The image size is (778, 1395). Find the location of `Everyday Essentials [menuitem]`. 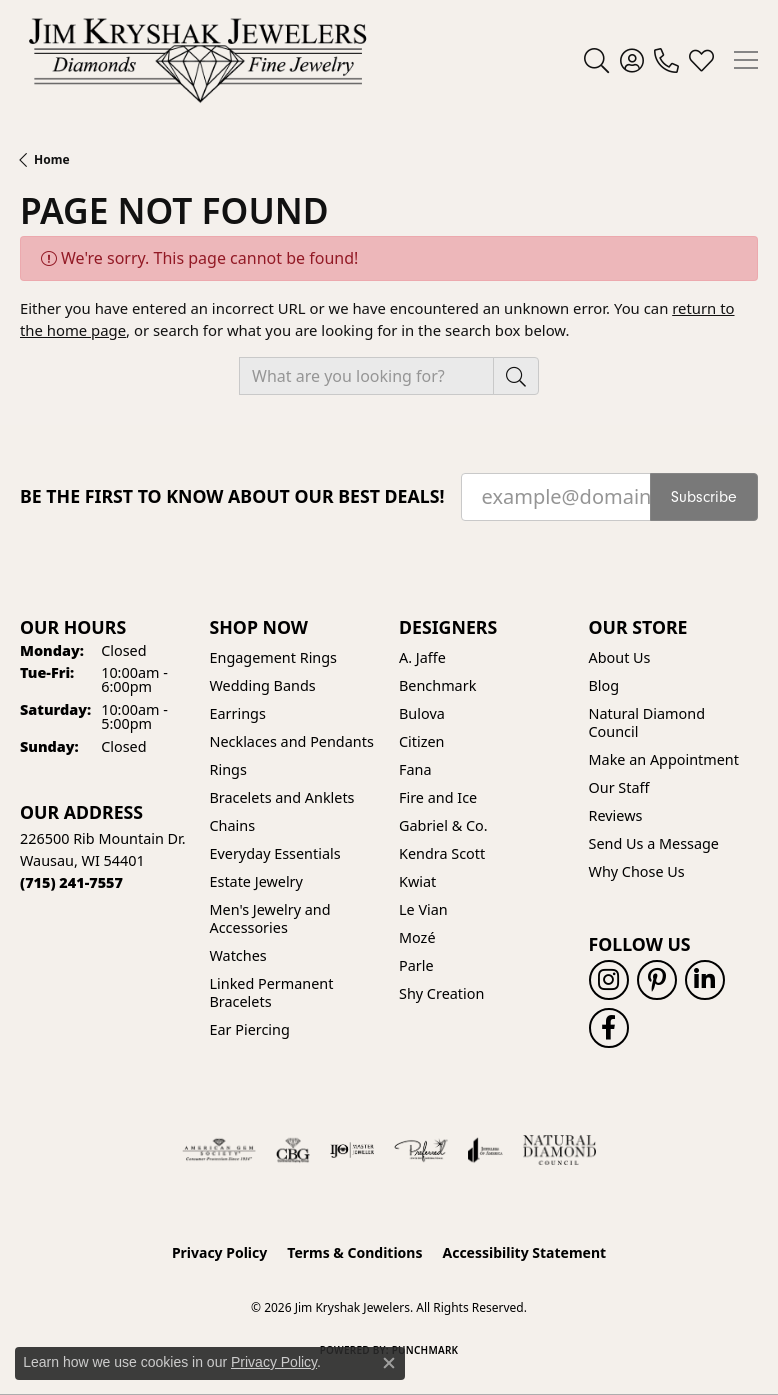

Everyday Essentials [menuitem] is located at coordinates (275, 853).